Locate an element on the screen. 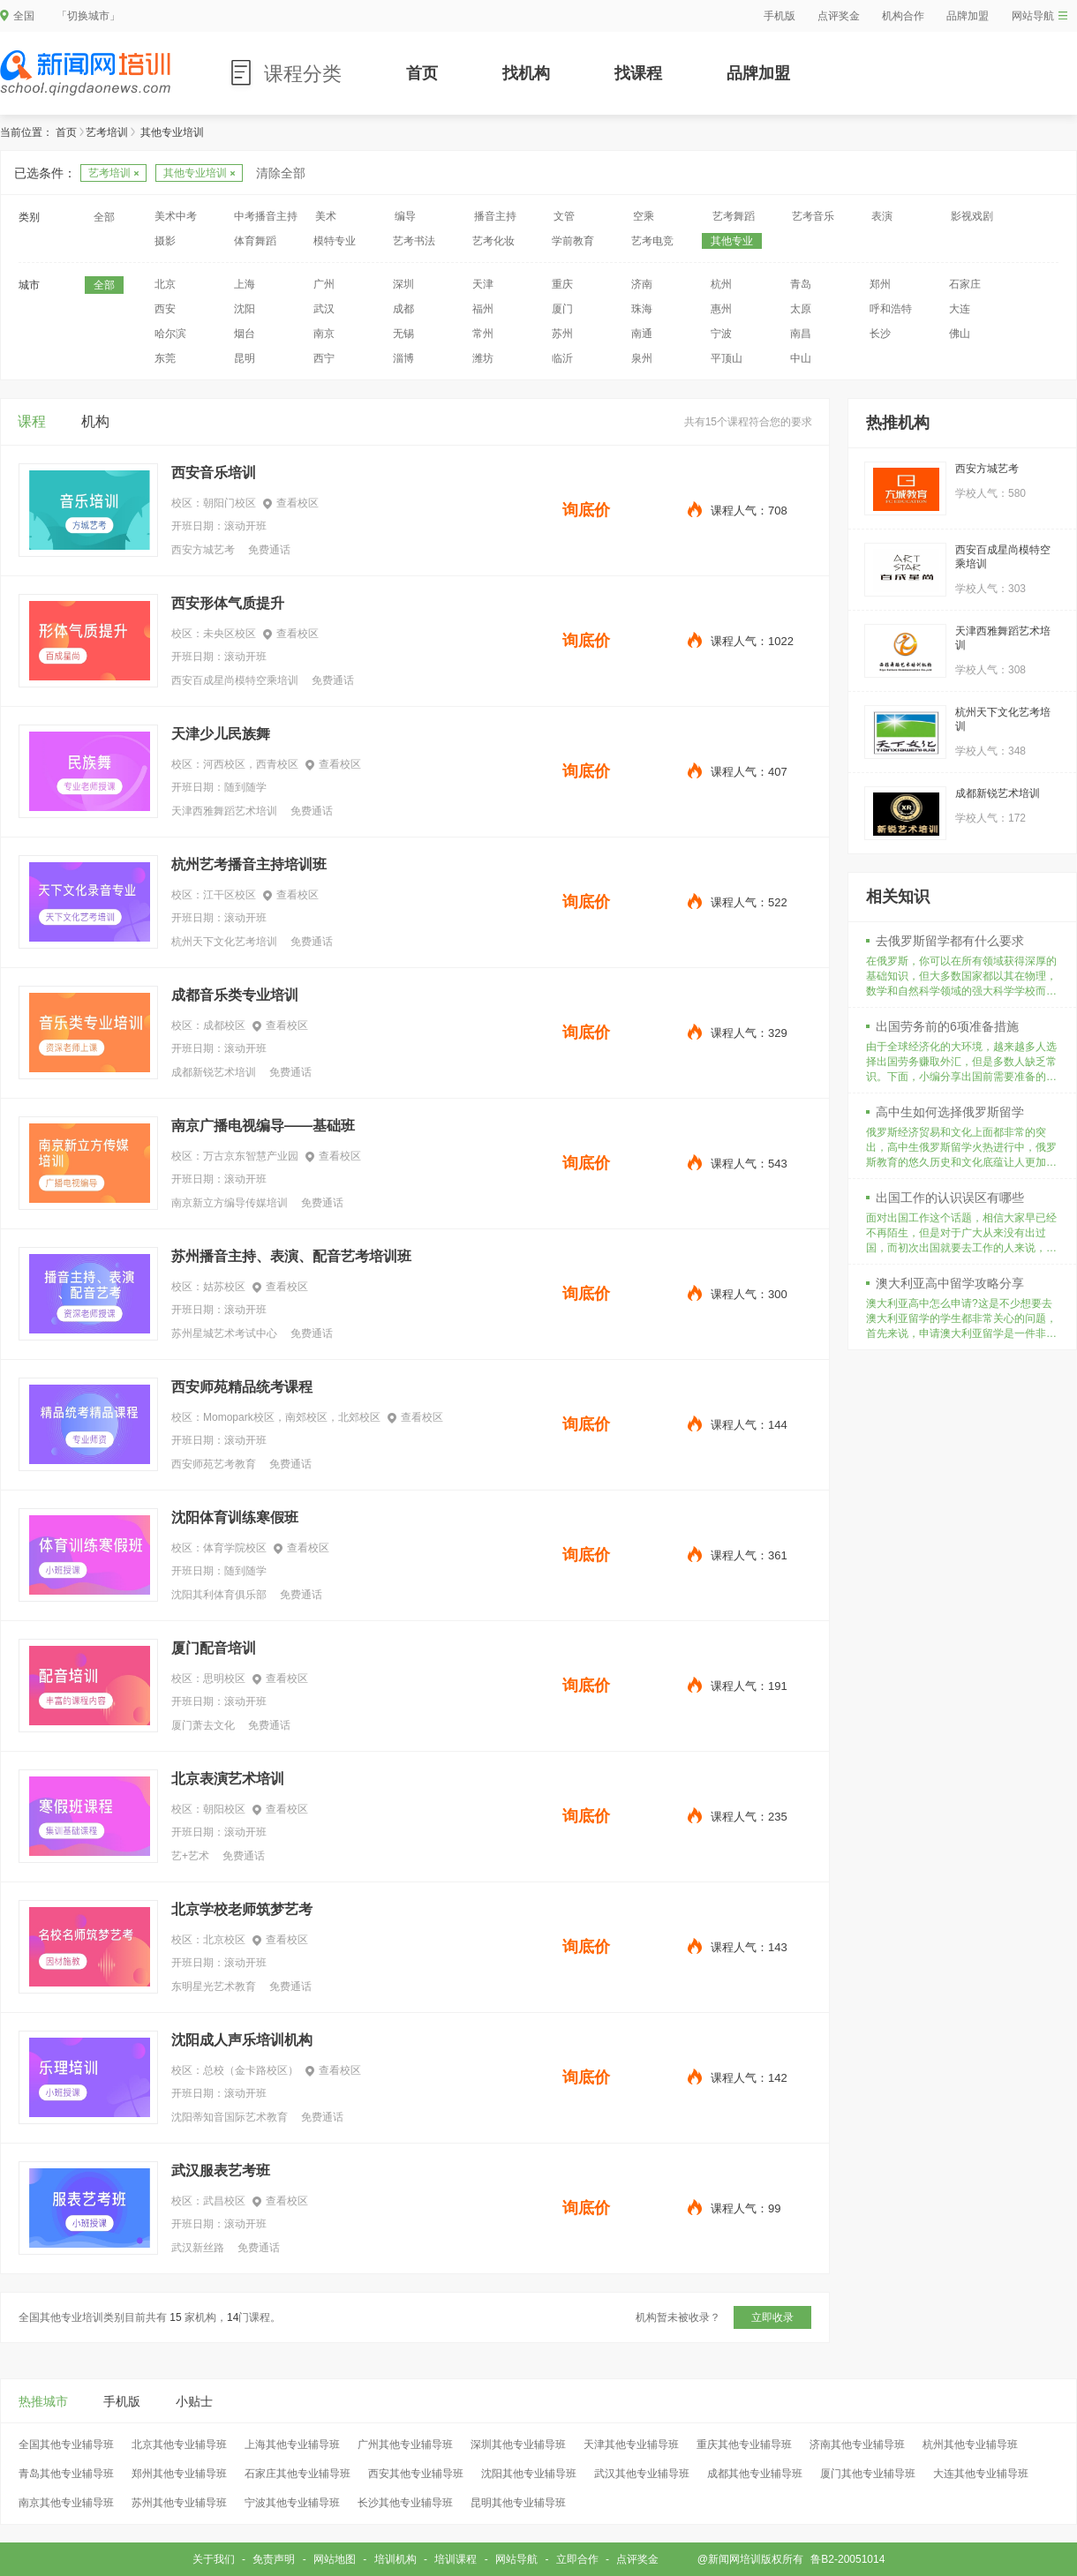 The width and height of the screenshot is (1077, 2576). 北京校区 is located at coordinates (224, 1940).